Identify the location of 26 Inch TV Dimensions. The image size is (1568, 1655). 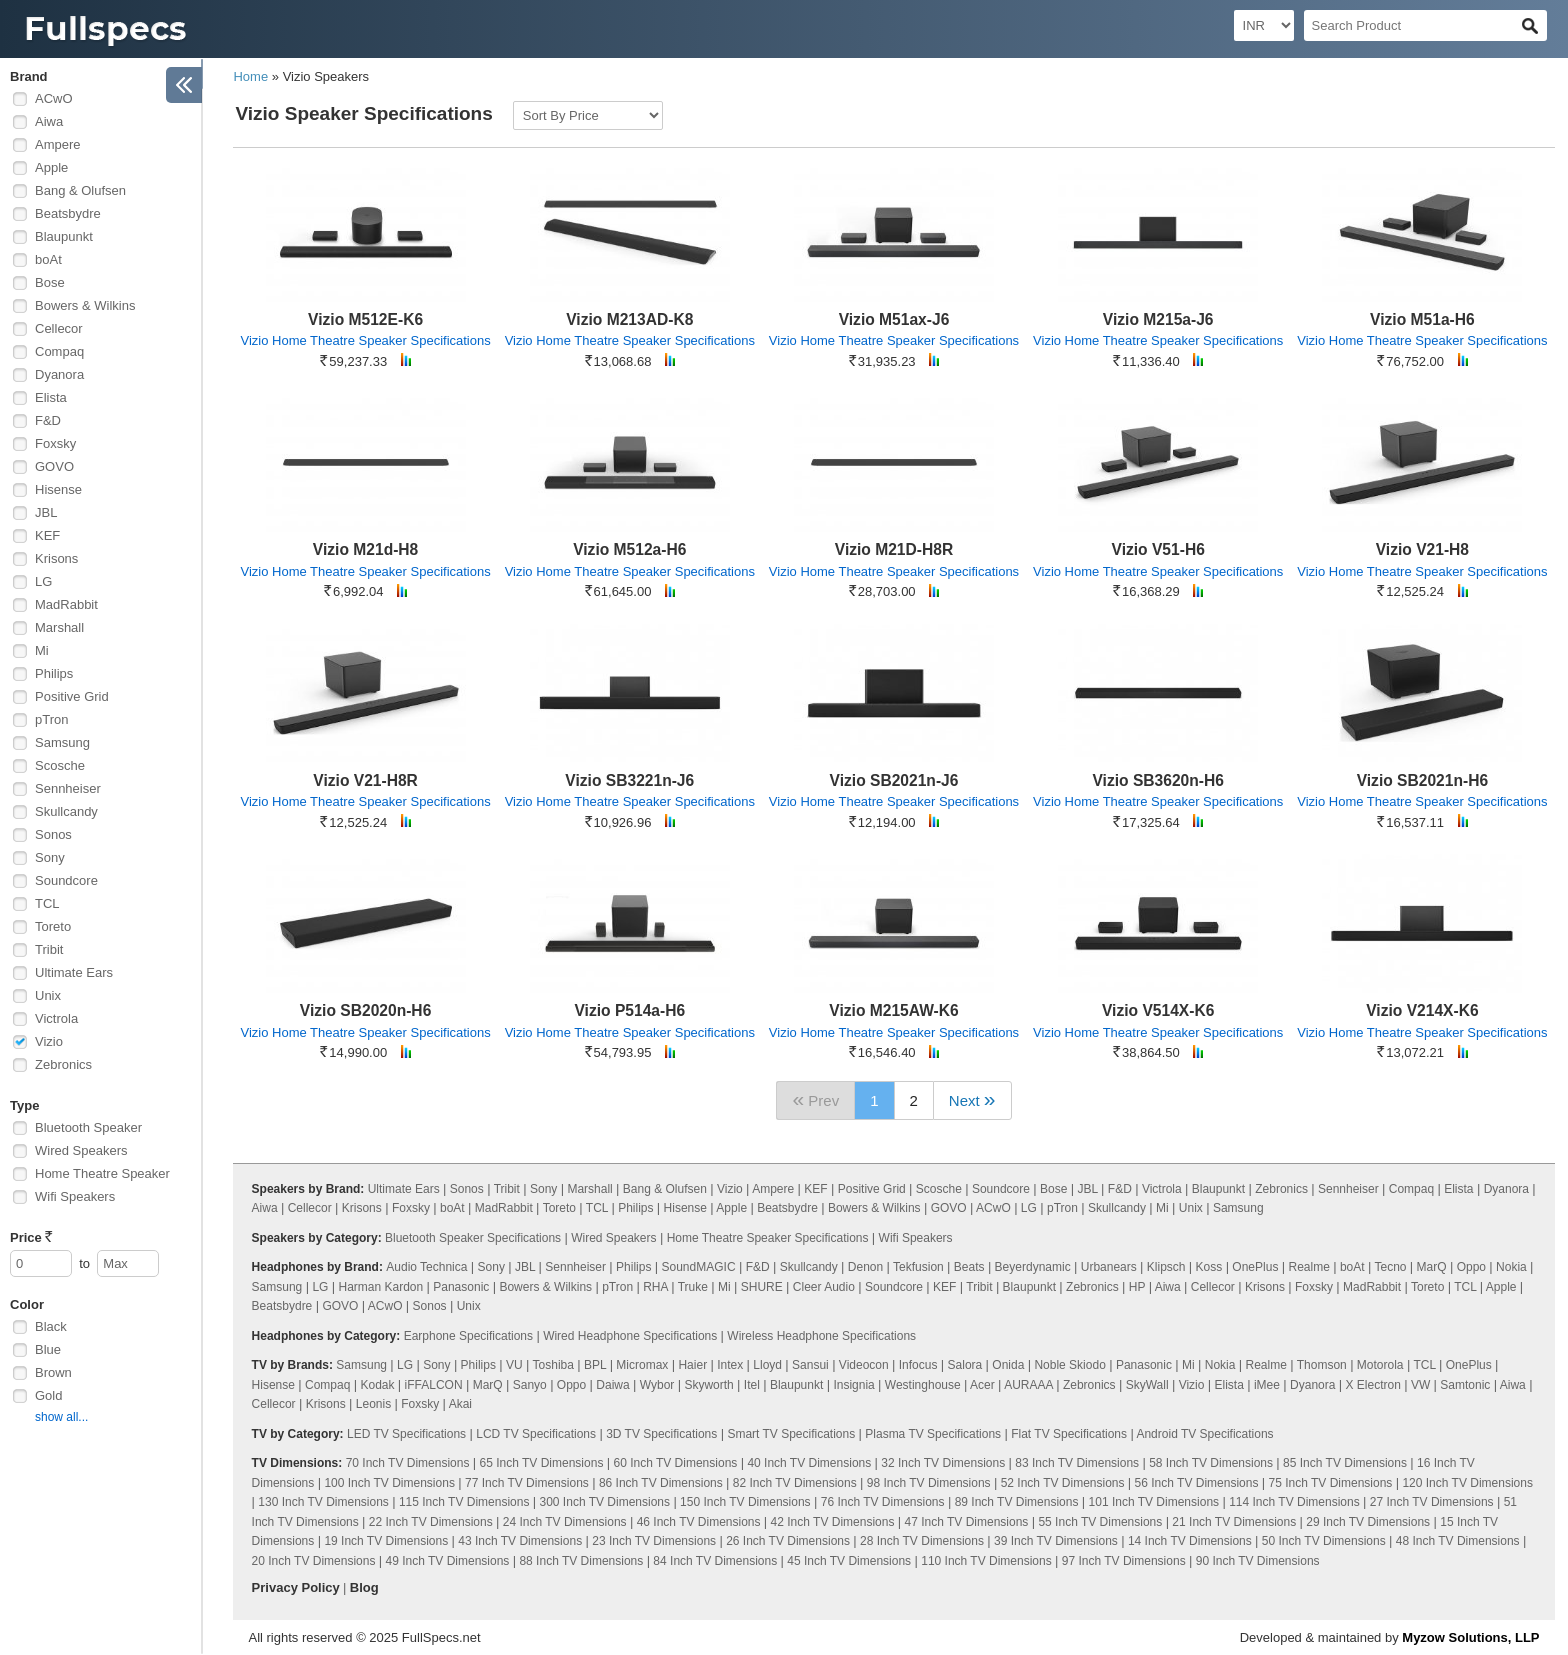
(788, 1541).